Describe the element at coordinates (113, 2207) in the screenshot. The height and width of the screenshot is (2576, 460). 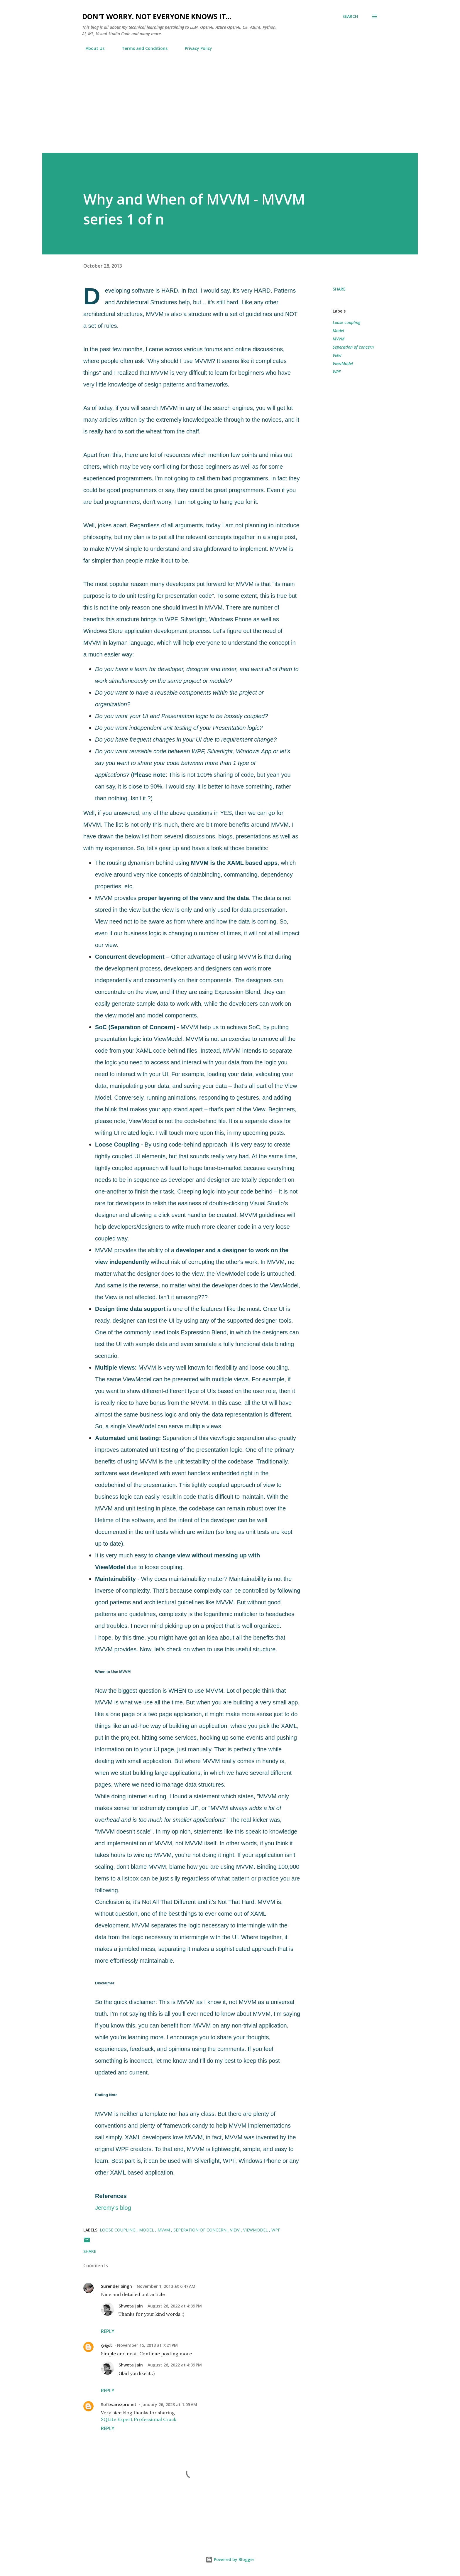
I see `Jeremy's blog` at that location.